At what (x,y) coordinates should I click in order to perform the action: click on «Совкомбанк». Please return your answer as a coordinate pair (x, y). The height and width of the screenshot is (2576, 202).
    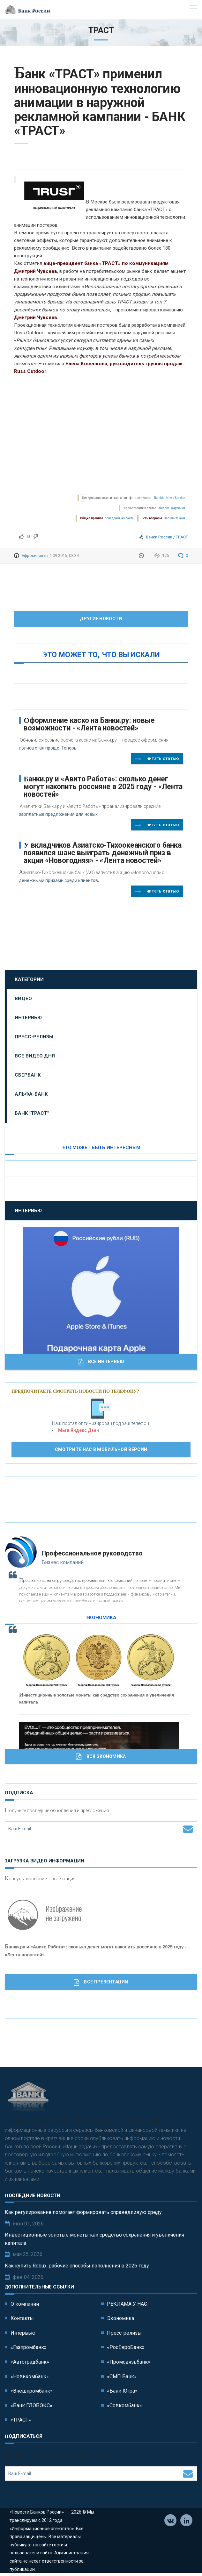
    Looking at the image, I should click on (124, 2405).